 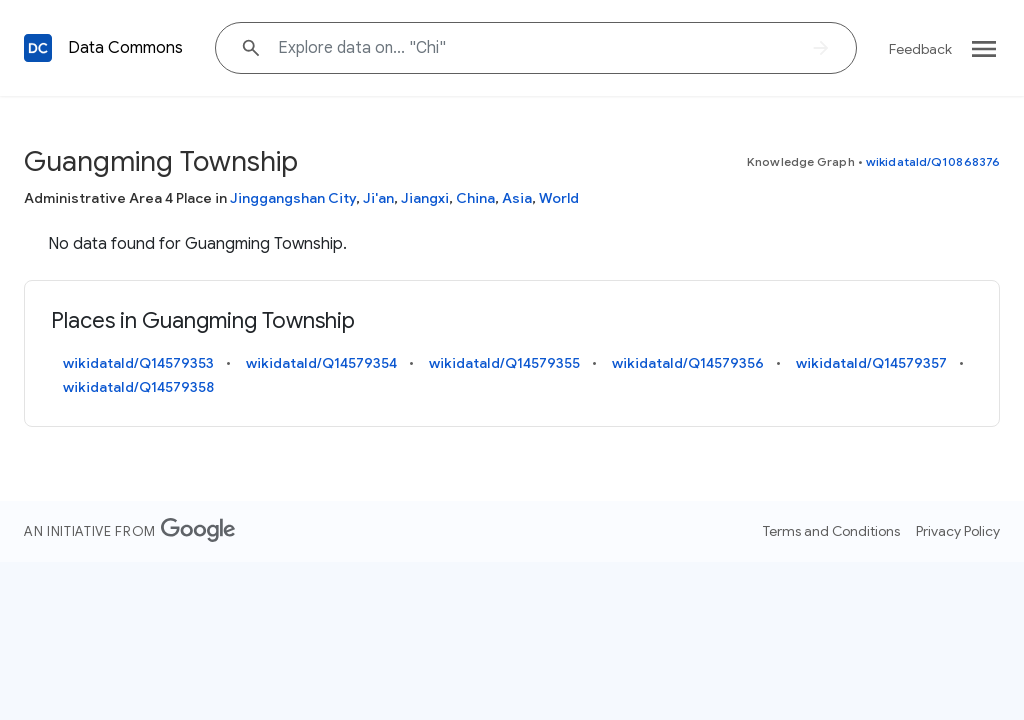 I want to click on wikidataId/Q14579354, so click(x=321, y=363).